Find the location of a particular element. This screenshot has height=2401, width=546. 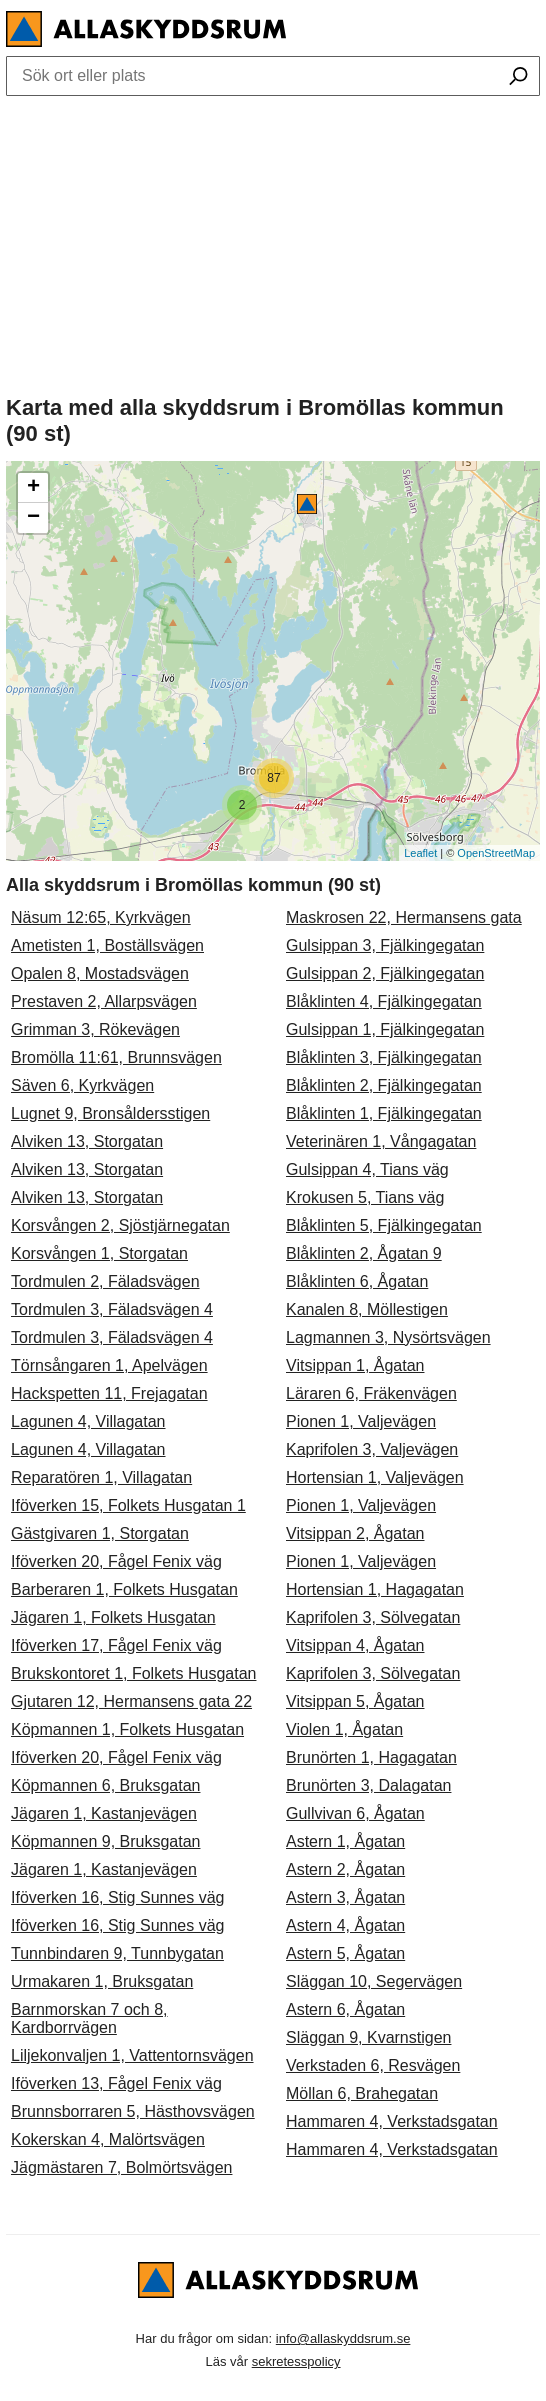

Brukskontoret 1, Folkets Husgatan is located at coordinates (133, 1673).